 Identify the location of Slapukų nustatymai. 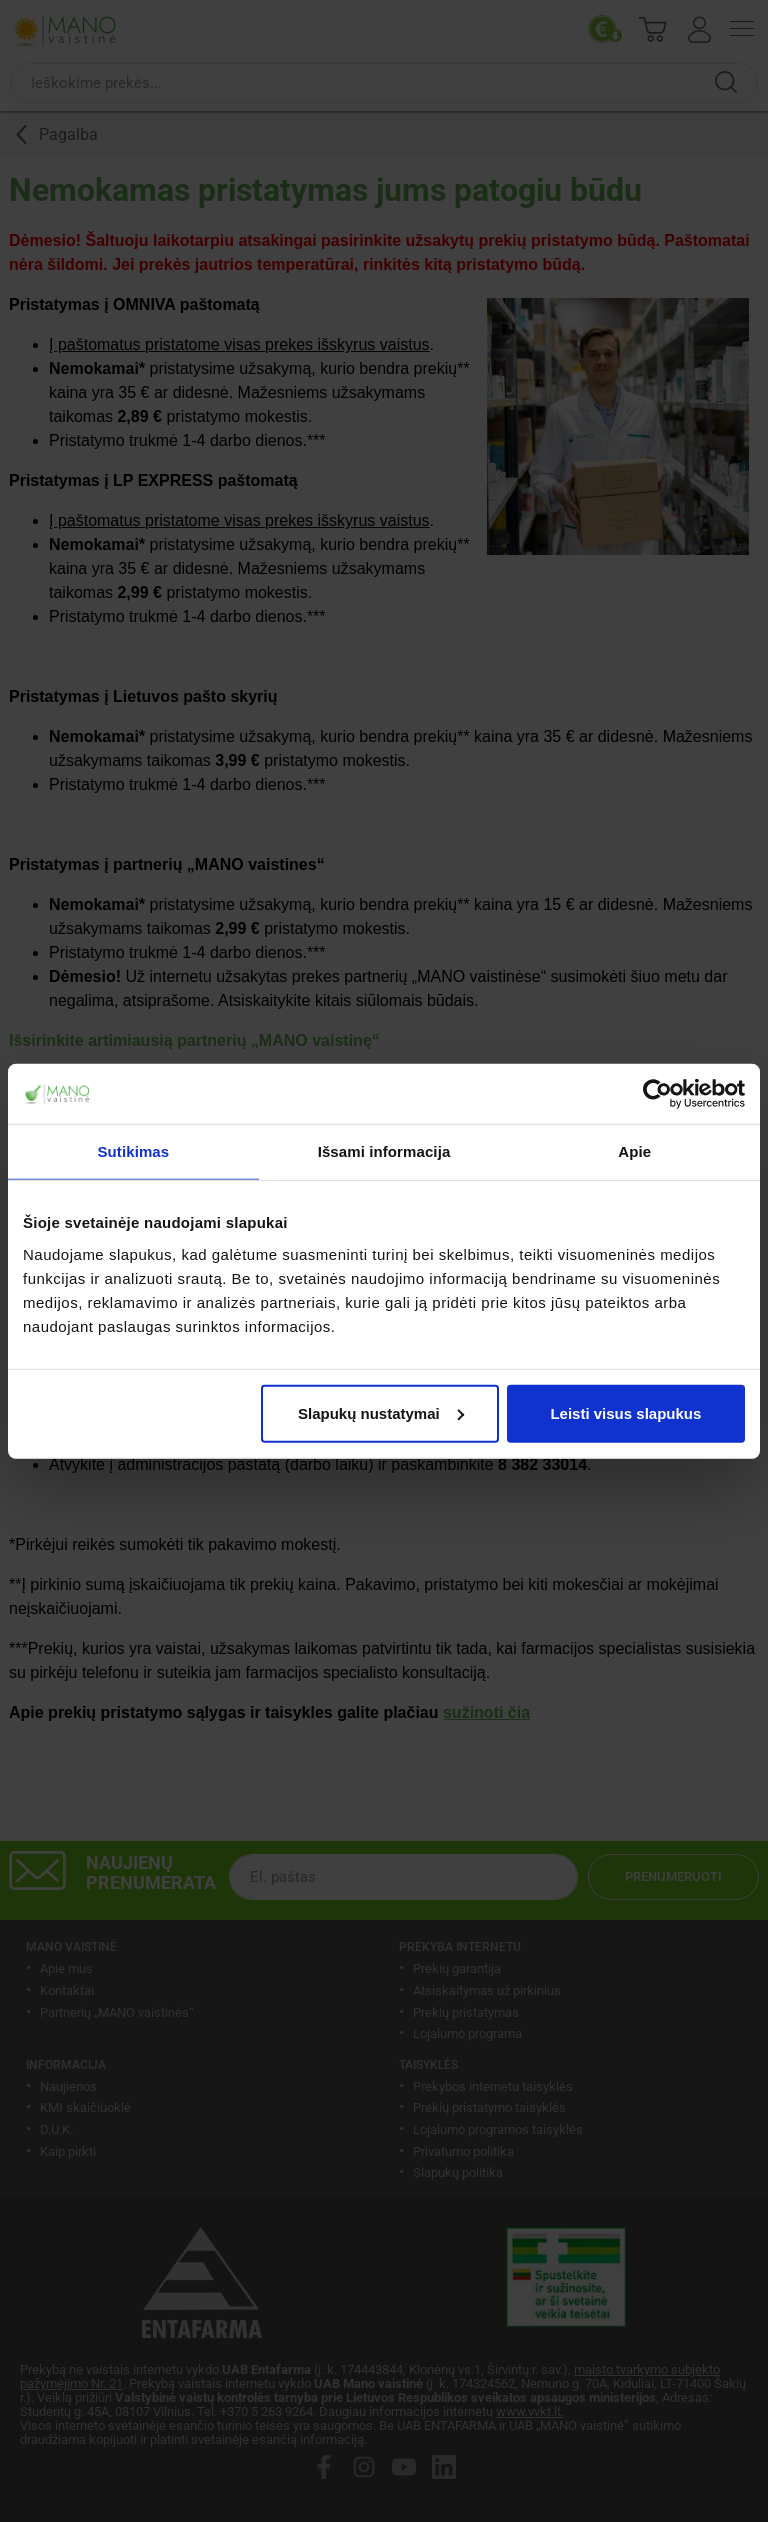
(381, 1412).